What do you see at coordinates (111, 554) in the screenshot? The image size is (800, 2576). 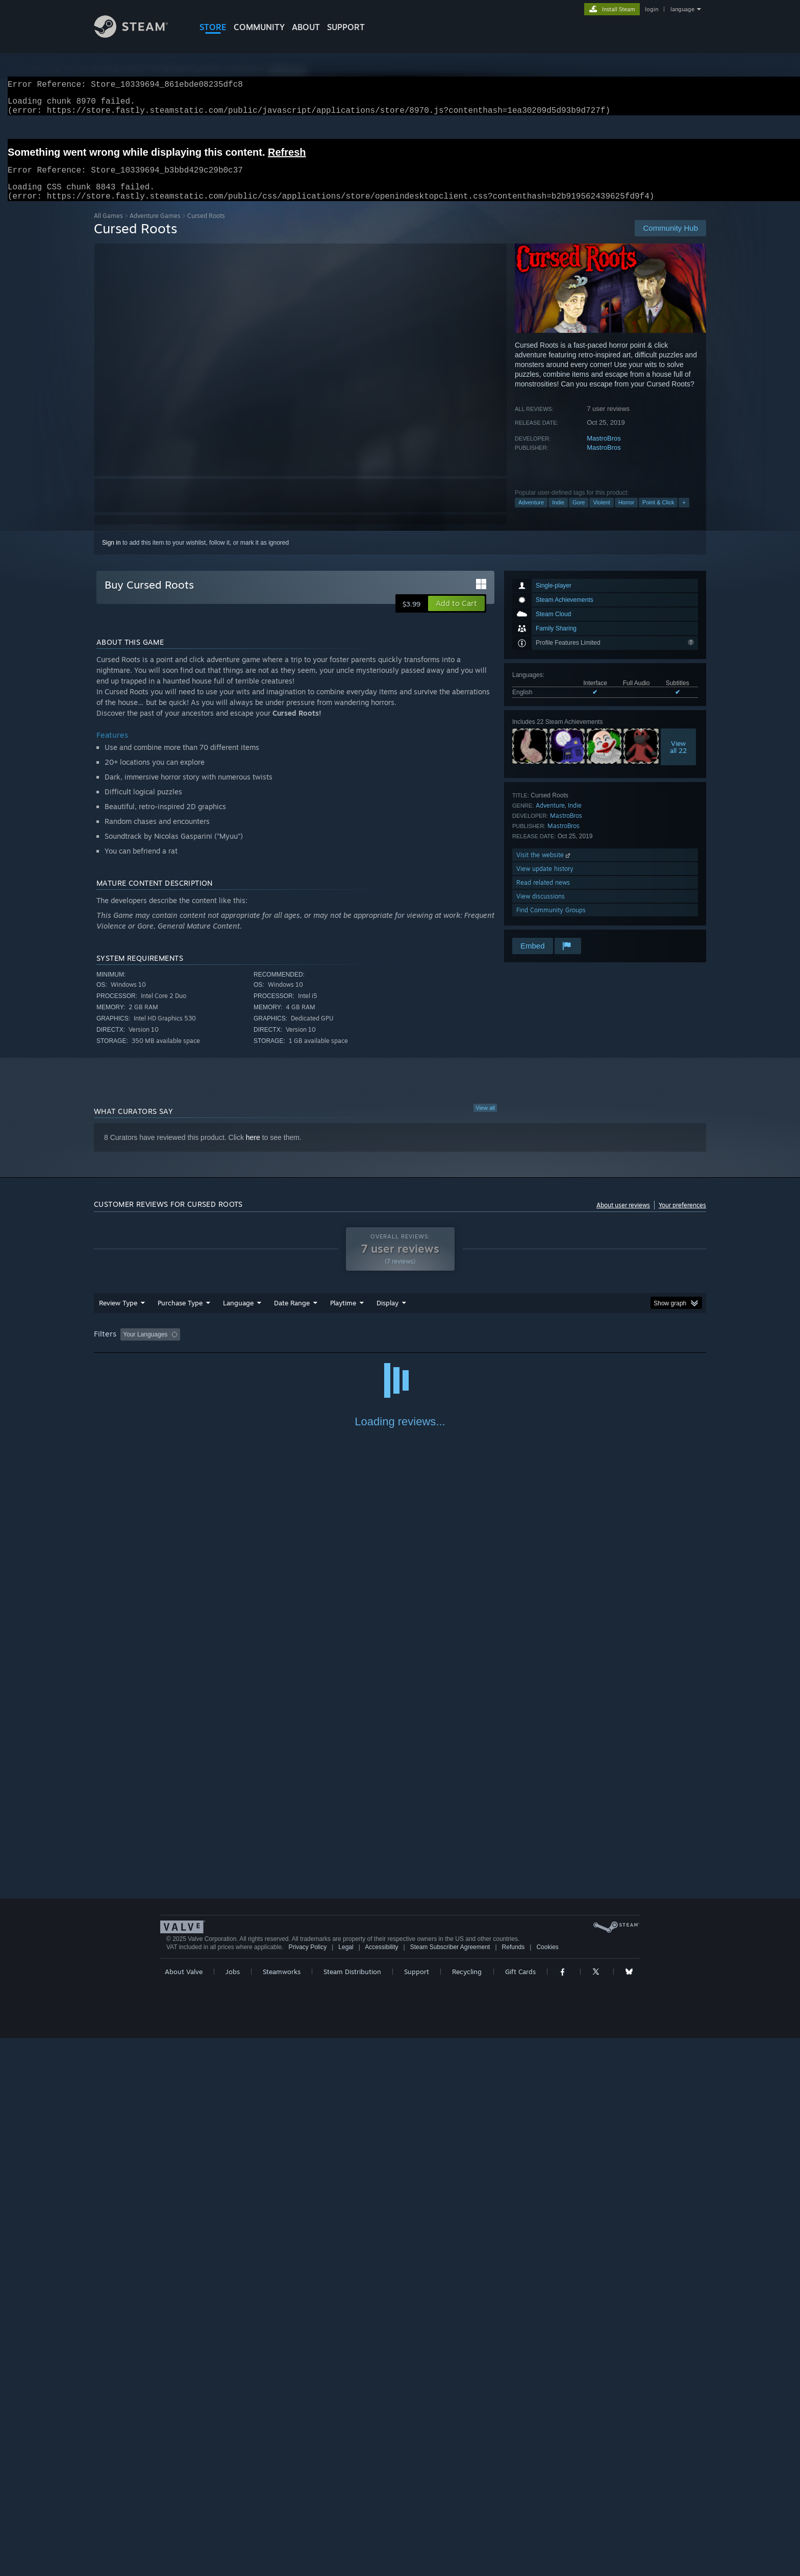 I see `Sign in` at bounding box center [111, 554].